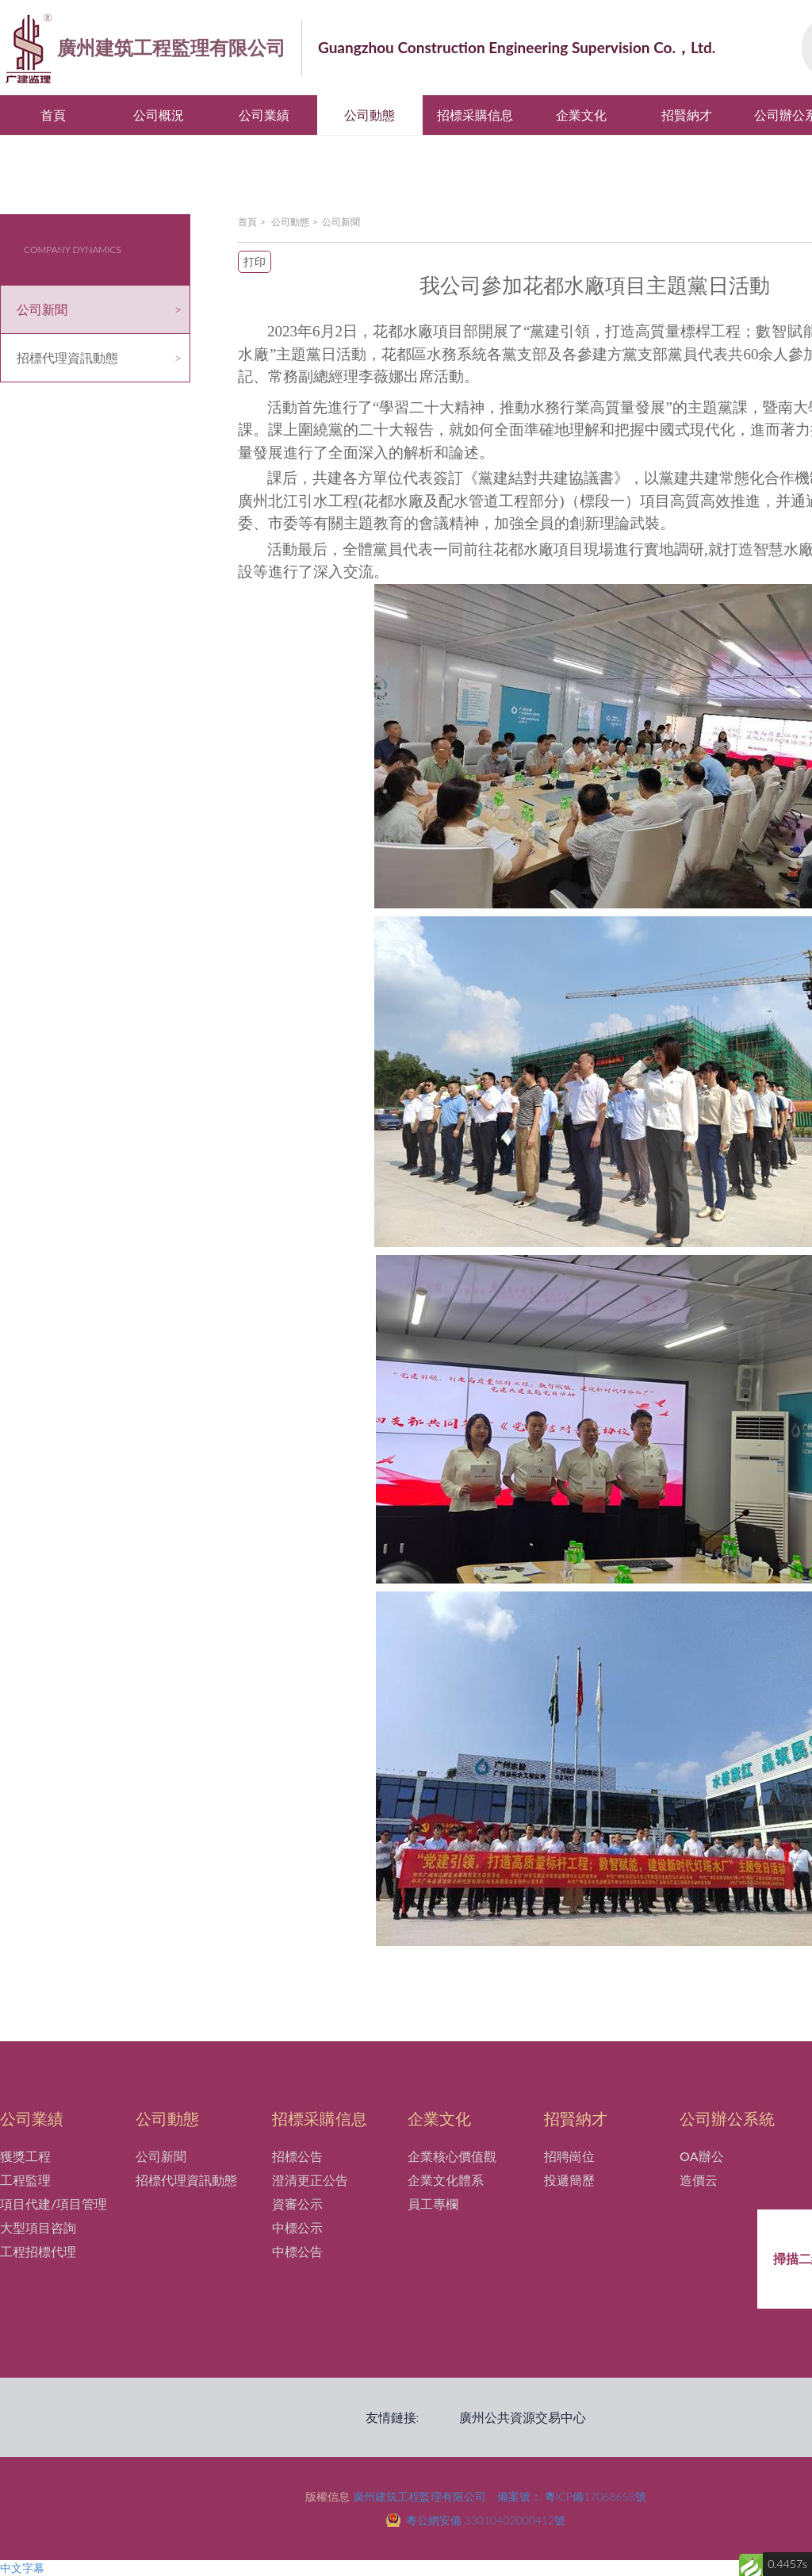  What do you see at coordinates (67, 357) in the screenshot?
I see `招標代理資訊動態` at bounding box center [67, 357].